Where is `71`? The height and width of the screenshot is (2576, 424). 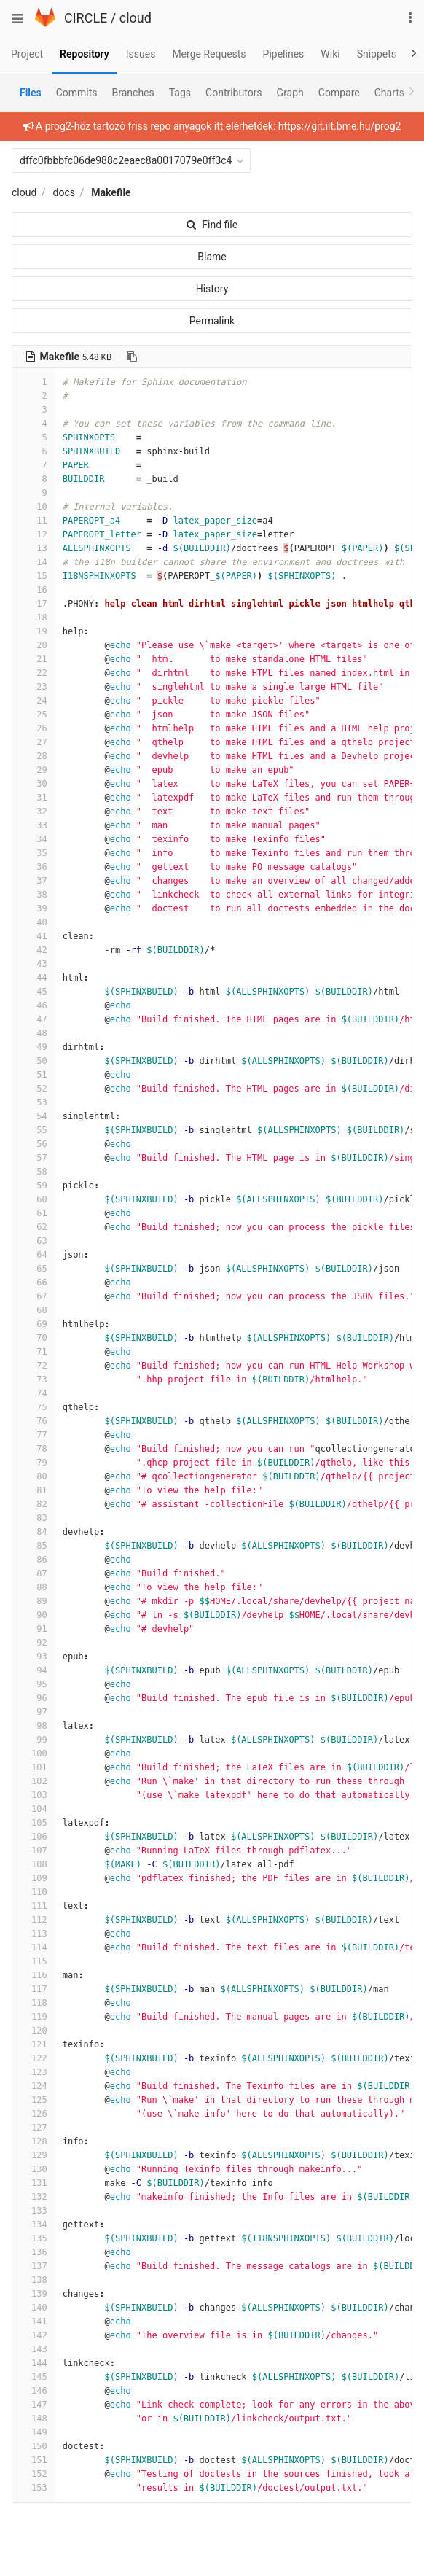
71 is located at coordinates (33, 1352).